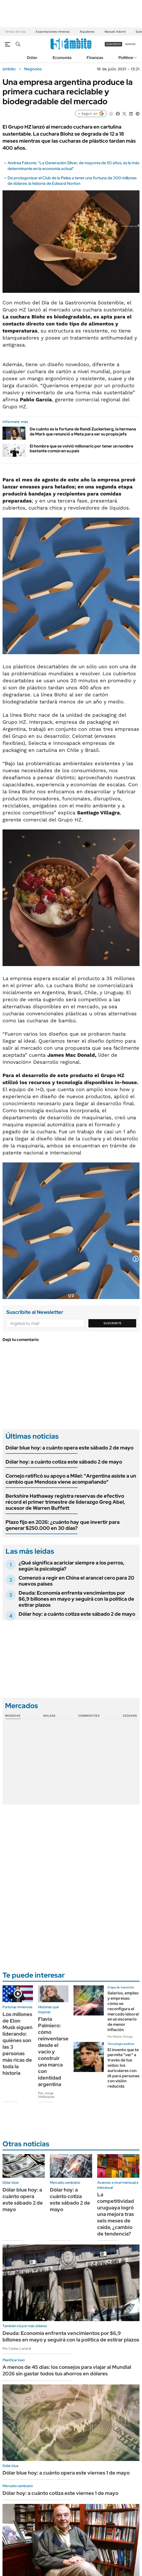 This screenshot has width=142, height=2576. What do you see at coordinates (123, 2011) in the screenshot?
I see `Salarios, empleo y empresas: cómo se reconfigura el mercado laboral en un escenario de menor inflación` at bounding box center [123, 2011].